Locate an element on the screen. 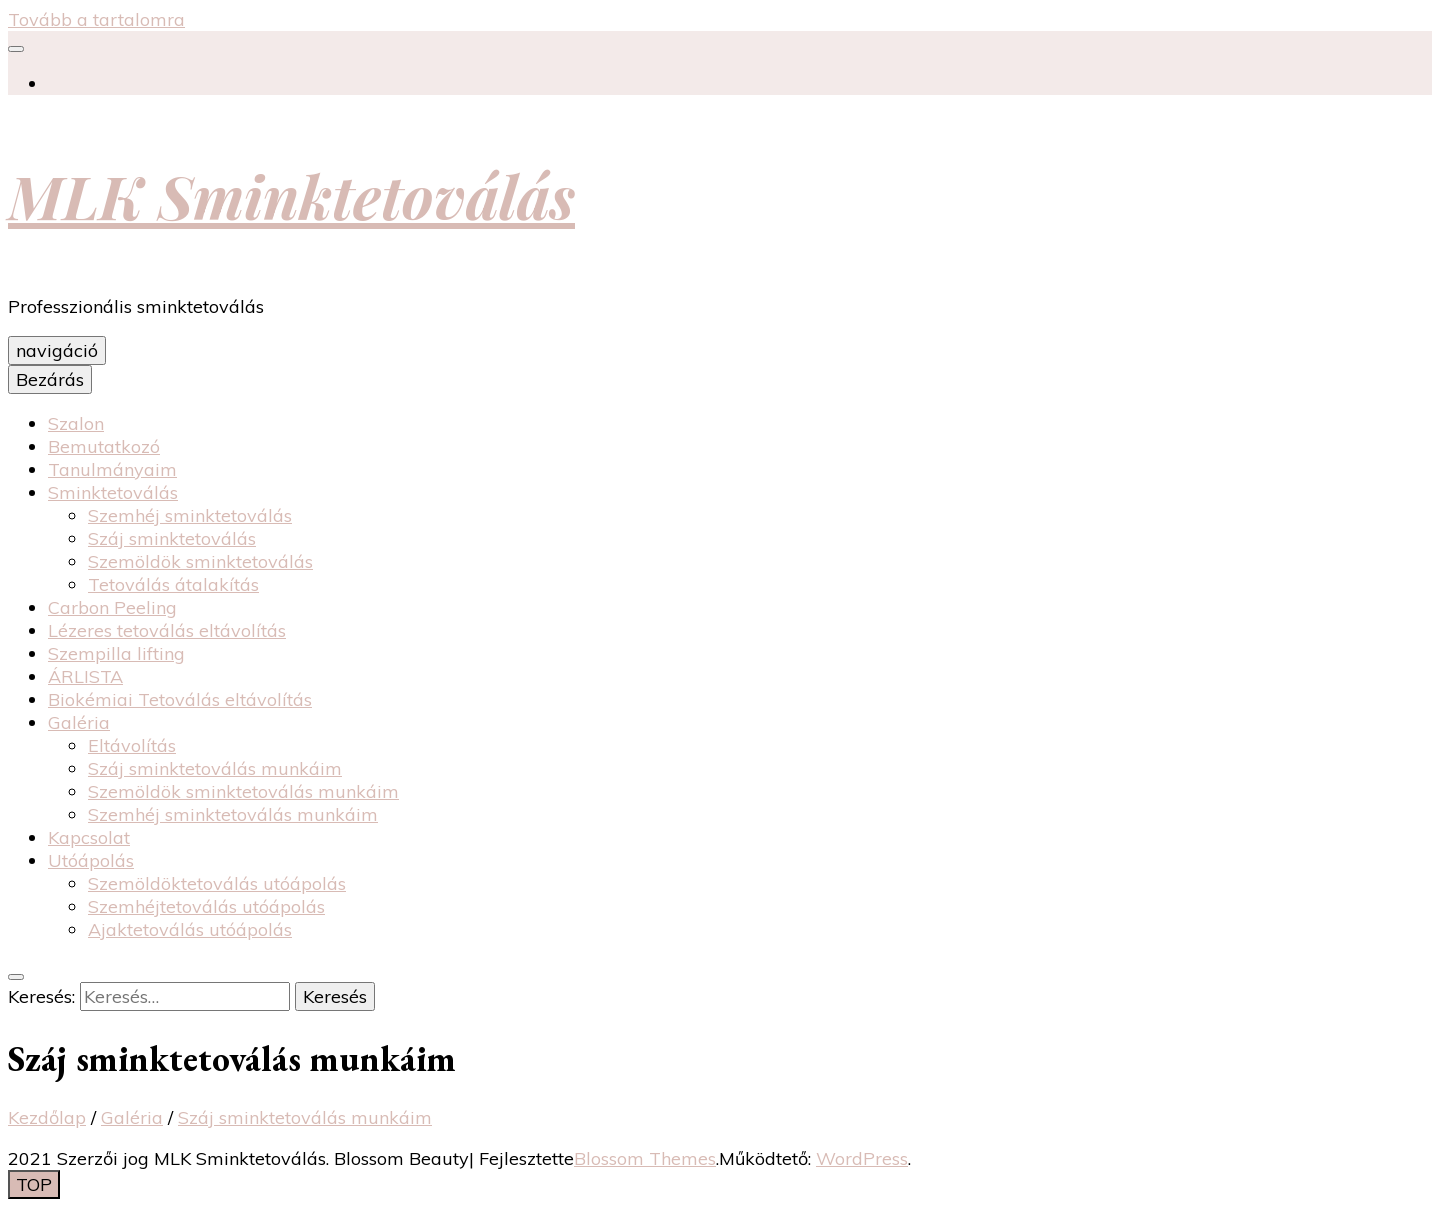 Image resolution: width=1440 pixels, height=1207 pixels. Carbon Peeling is located at coordinates (112, 607).